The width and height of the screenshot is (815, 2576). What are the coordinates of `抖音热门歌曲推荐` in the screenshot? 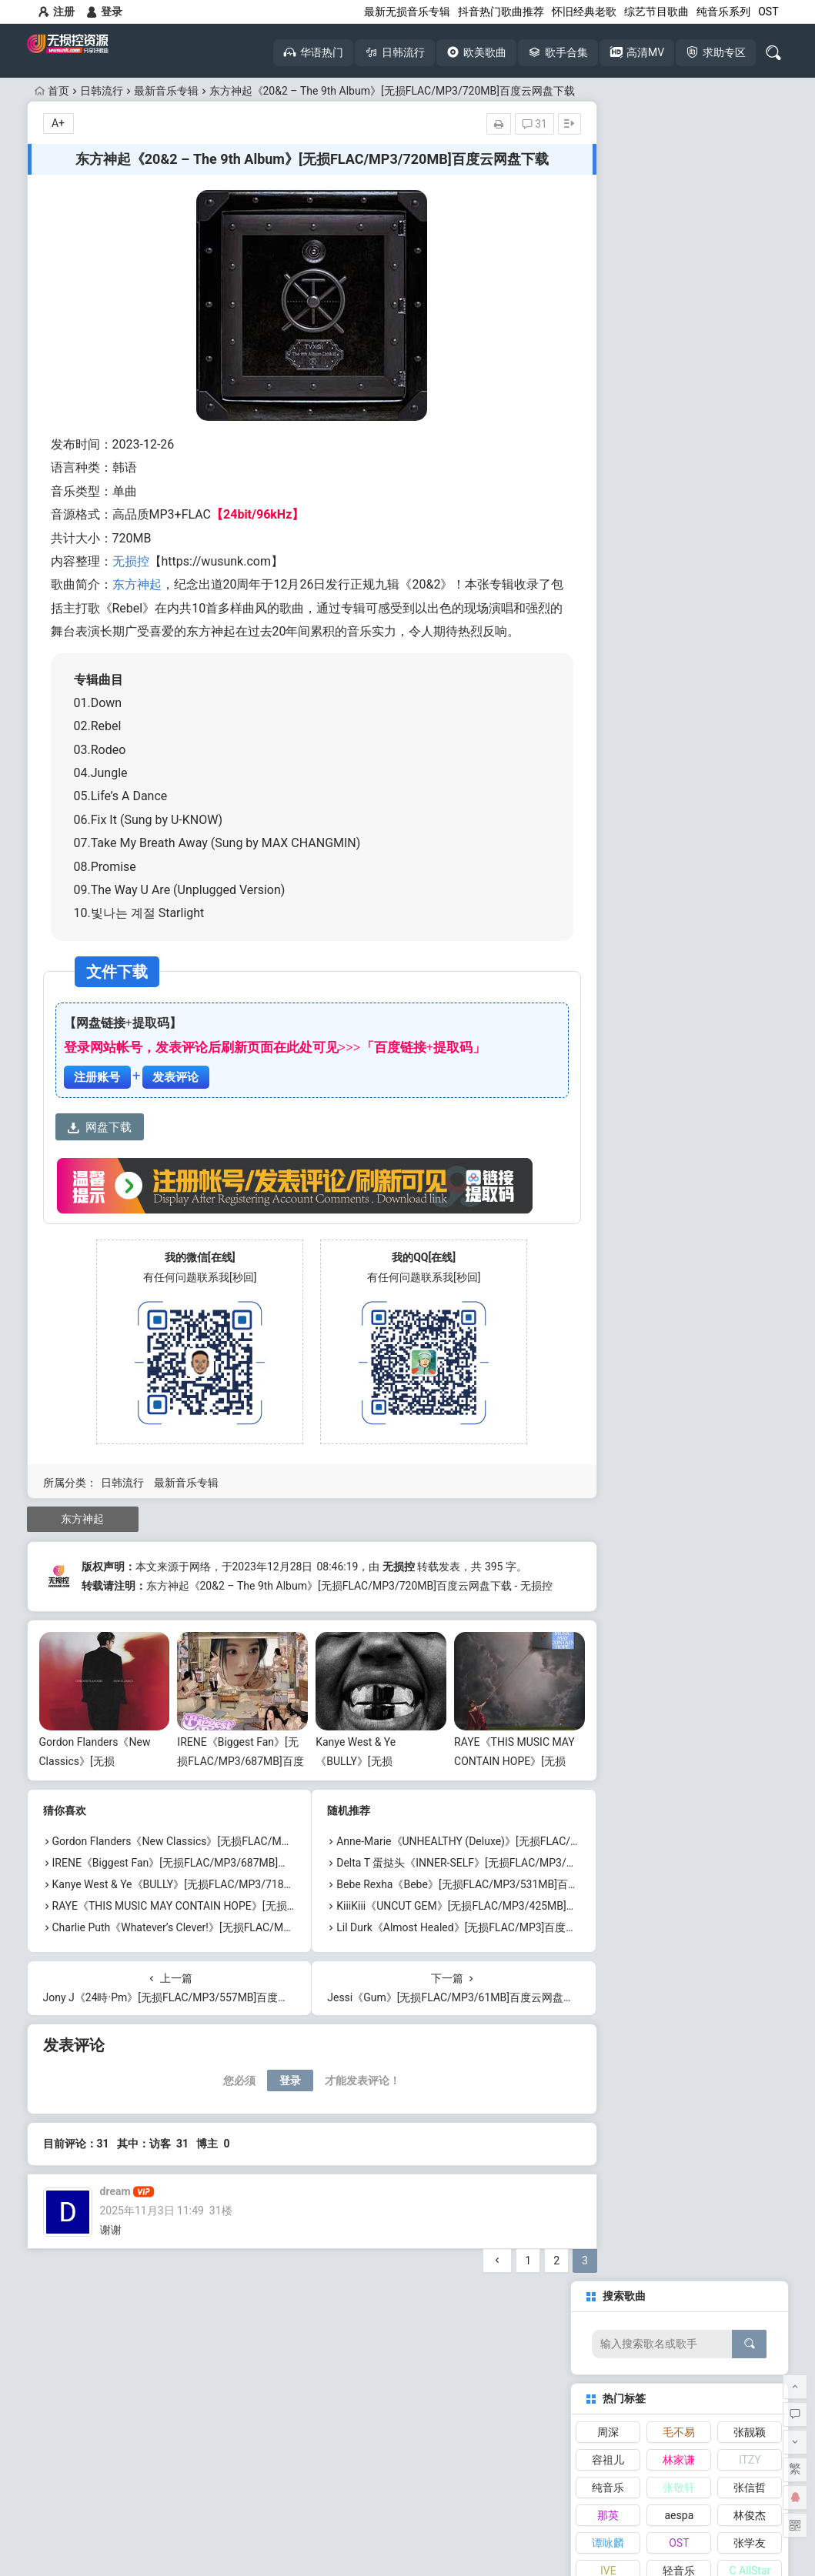 It's located at (501, 11).